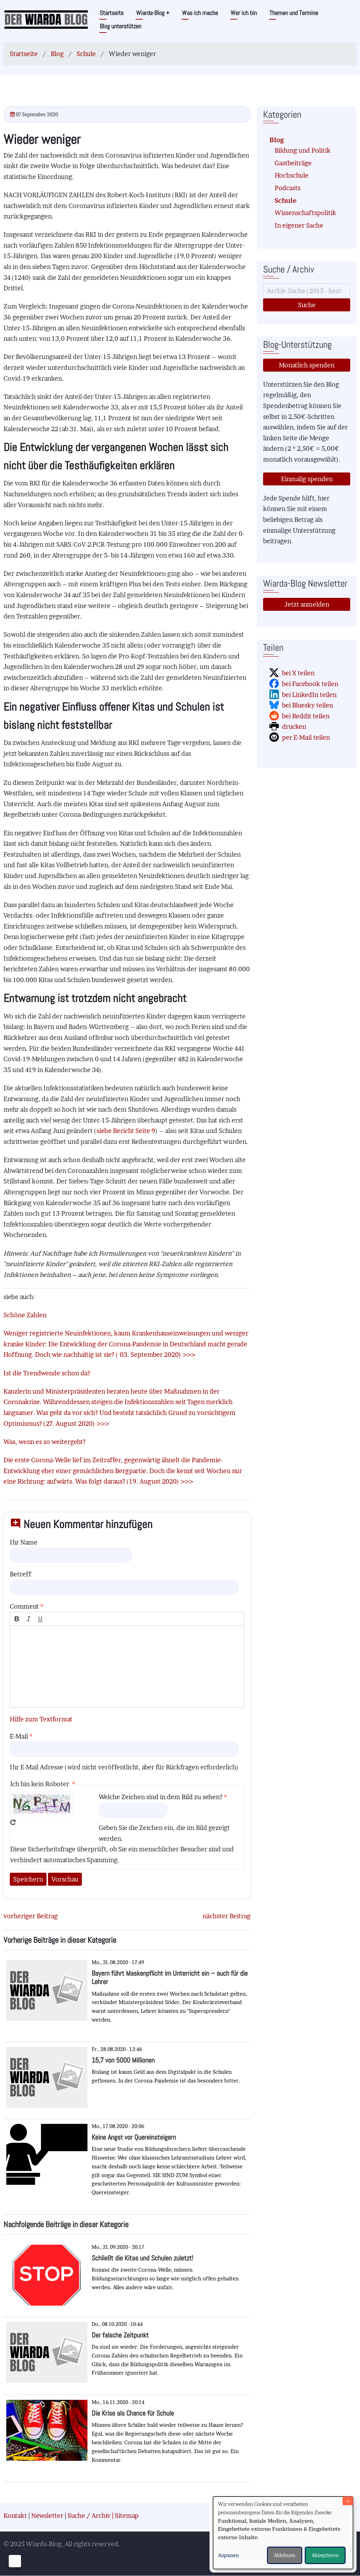  Describe the element at coordinates (152, 13) in the screenshot. I see `Wiarda-Blog` at that location.